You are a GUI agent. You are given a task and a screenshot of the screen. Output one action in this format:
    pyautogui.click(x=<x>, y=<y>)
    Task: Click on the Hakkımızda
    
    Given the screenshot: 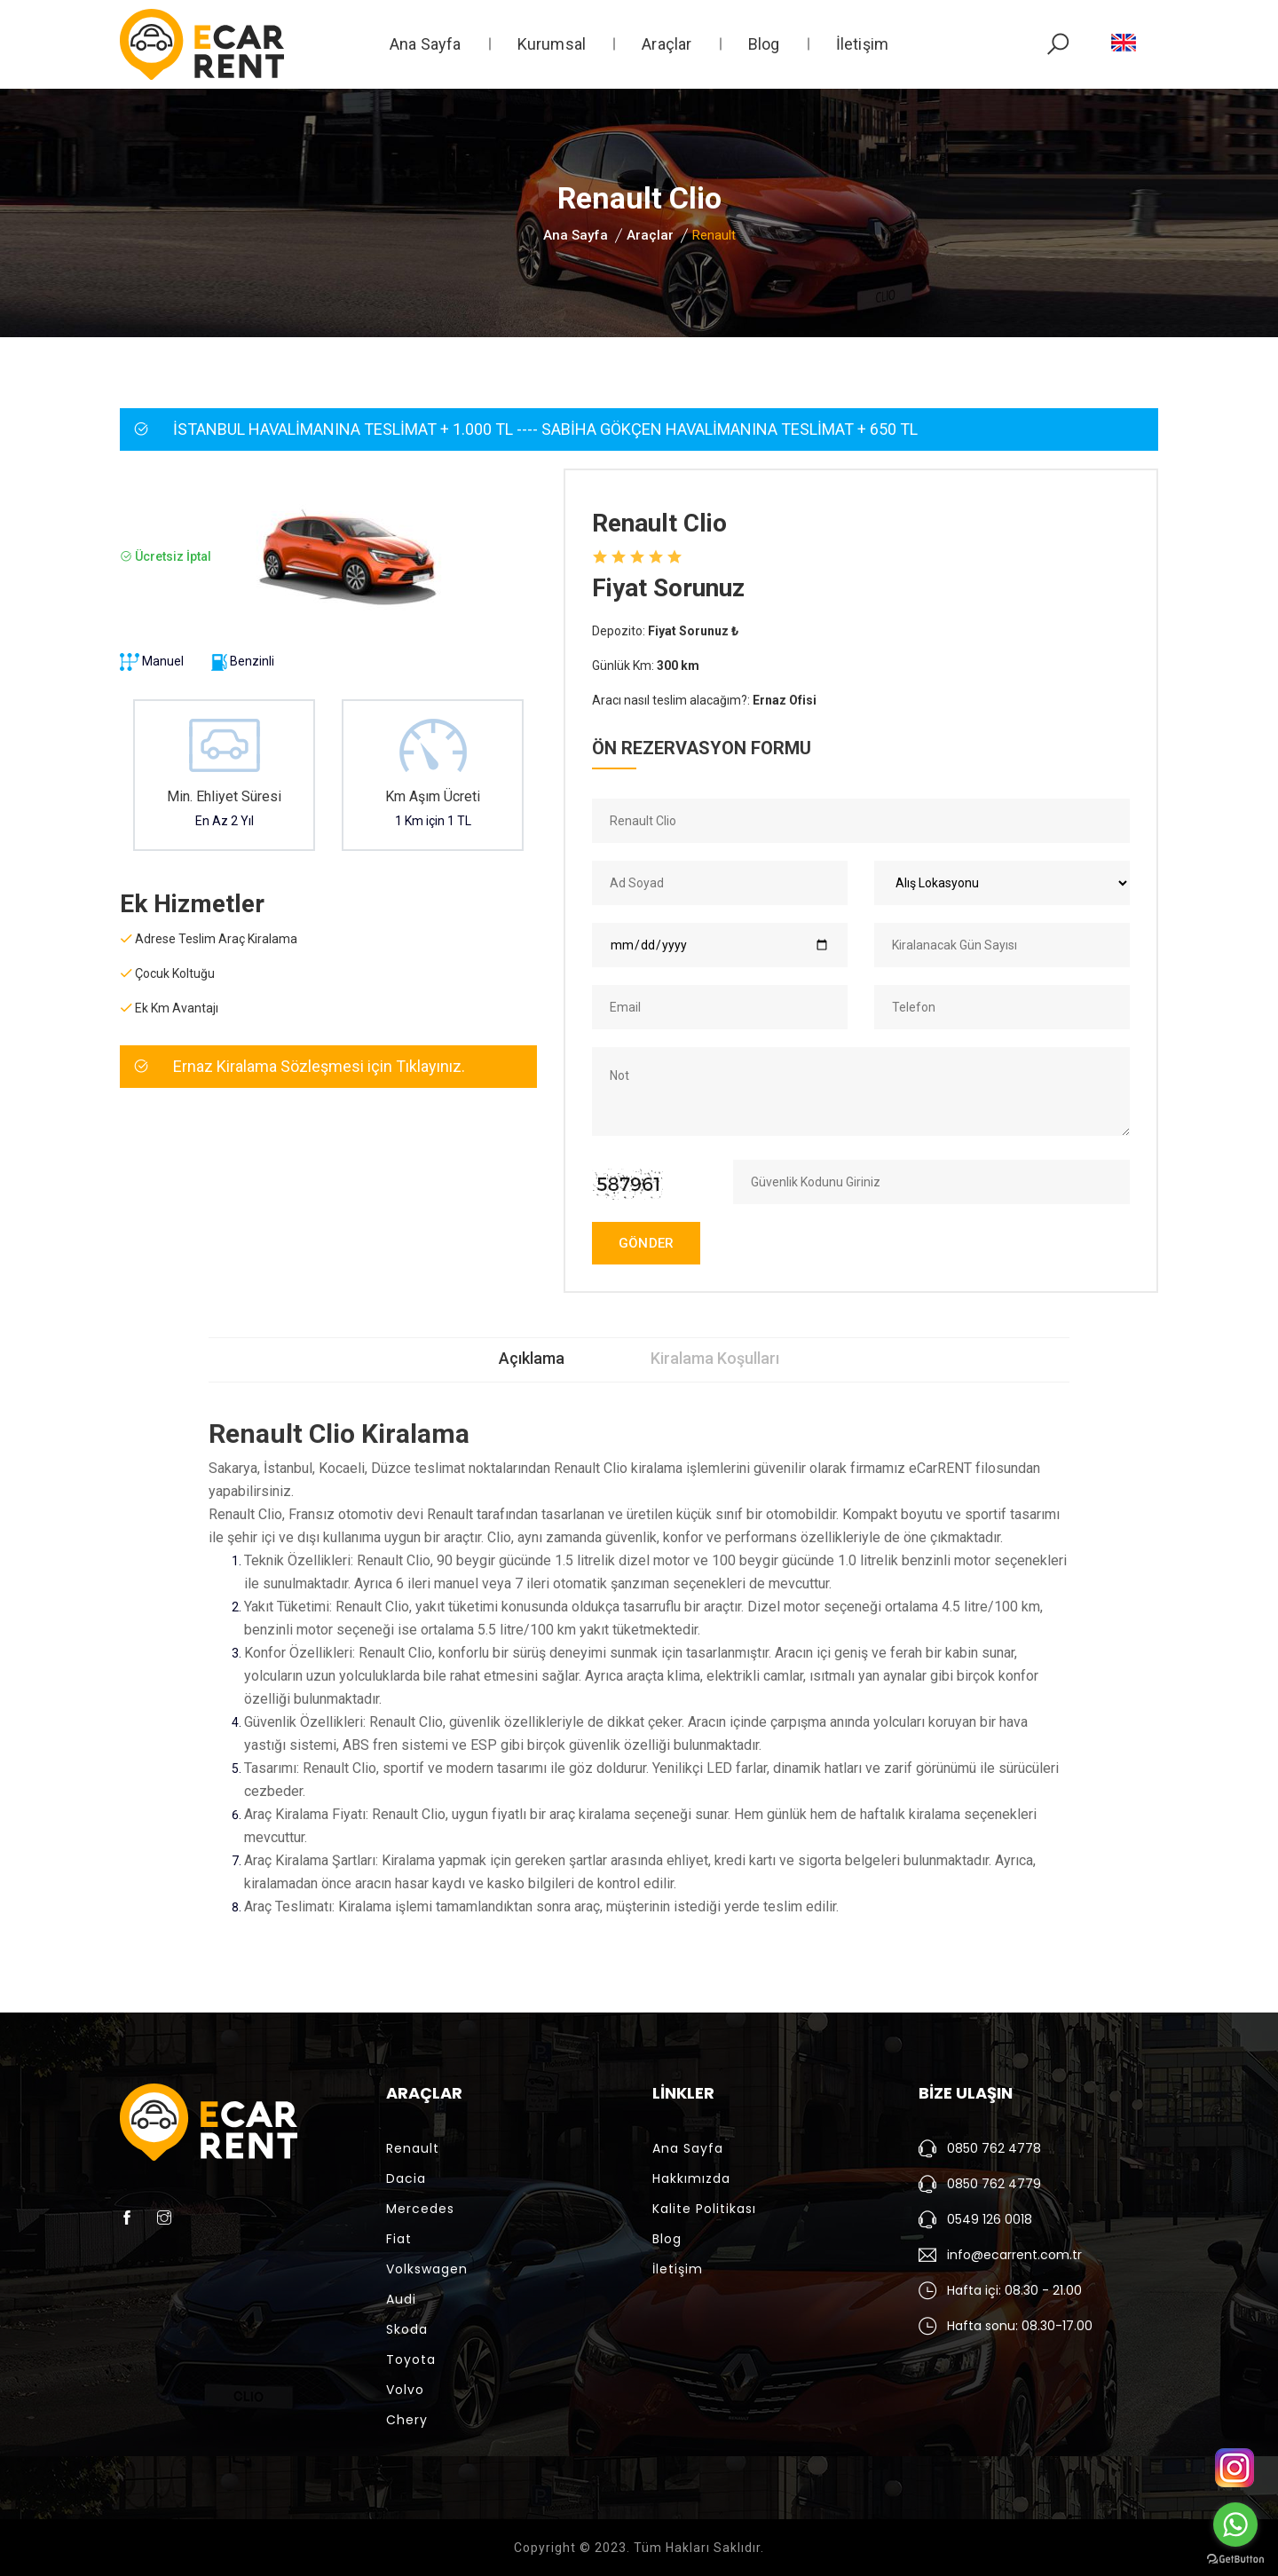 What is the action you would take?
    pyautogui.click(x=691, y=2178)
    